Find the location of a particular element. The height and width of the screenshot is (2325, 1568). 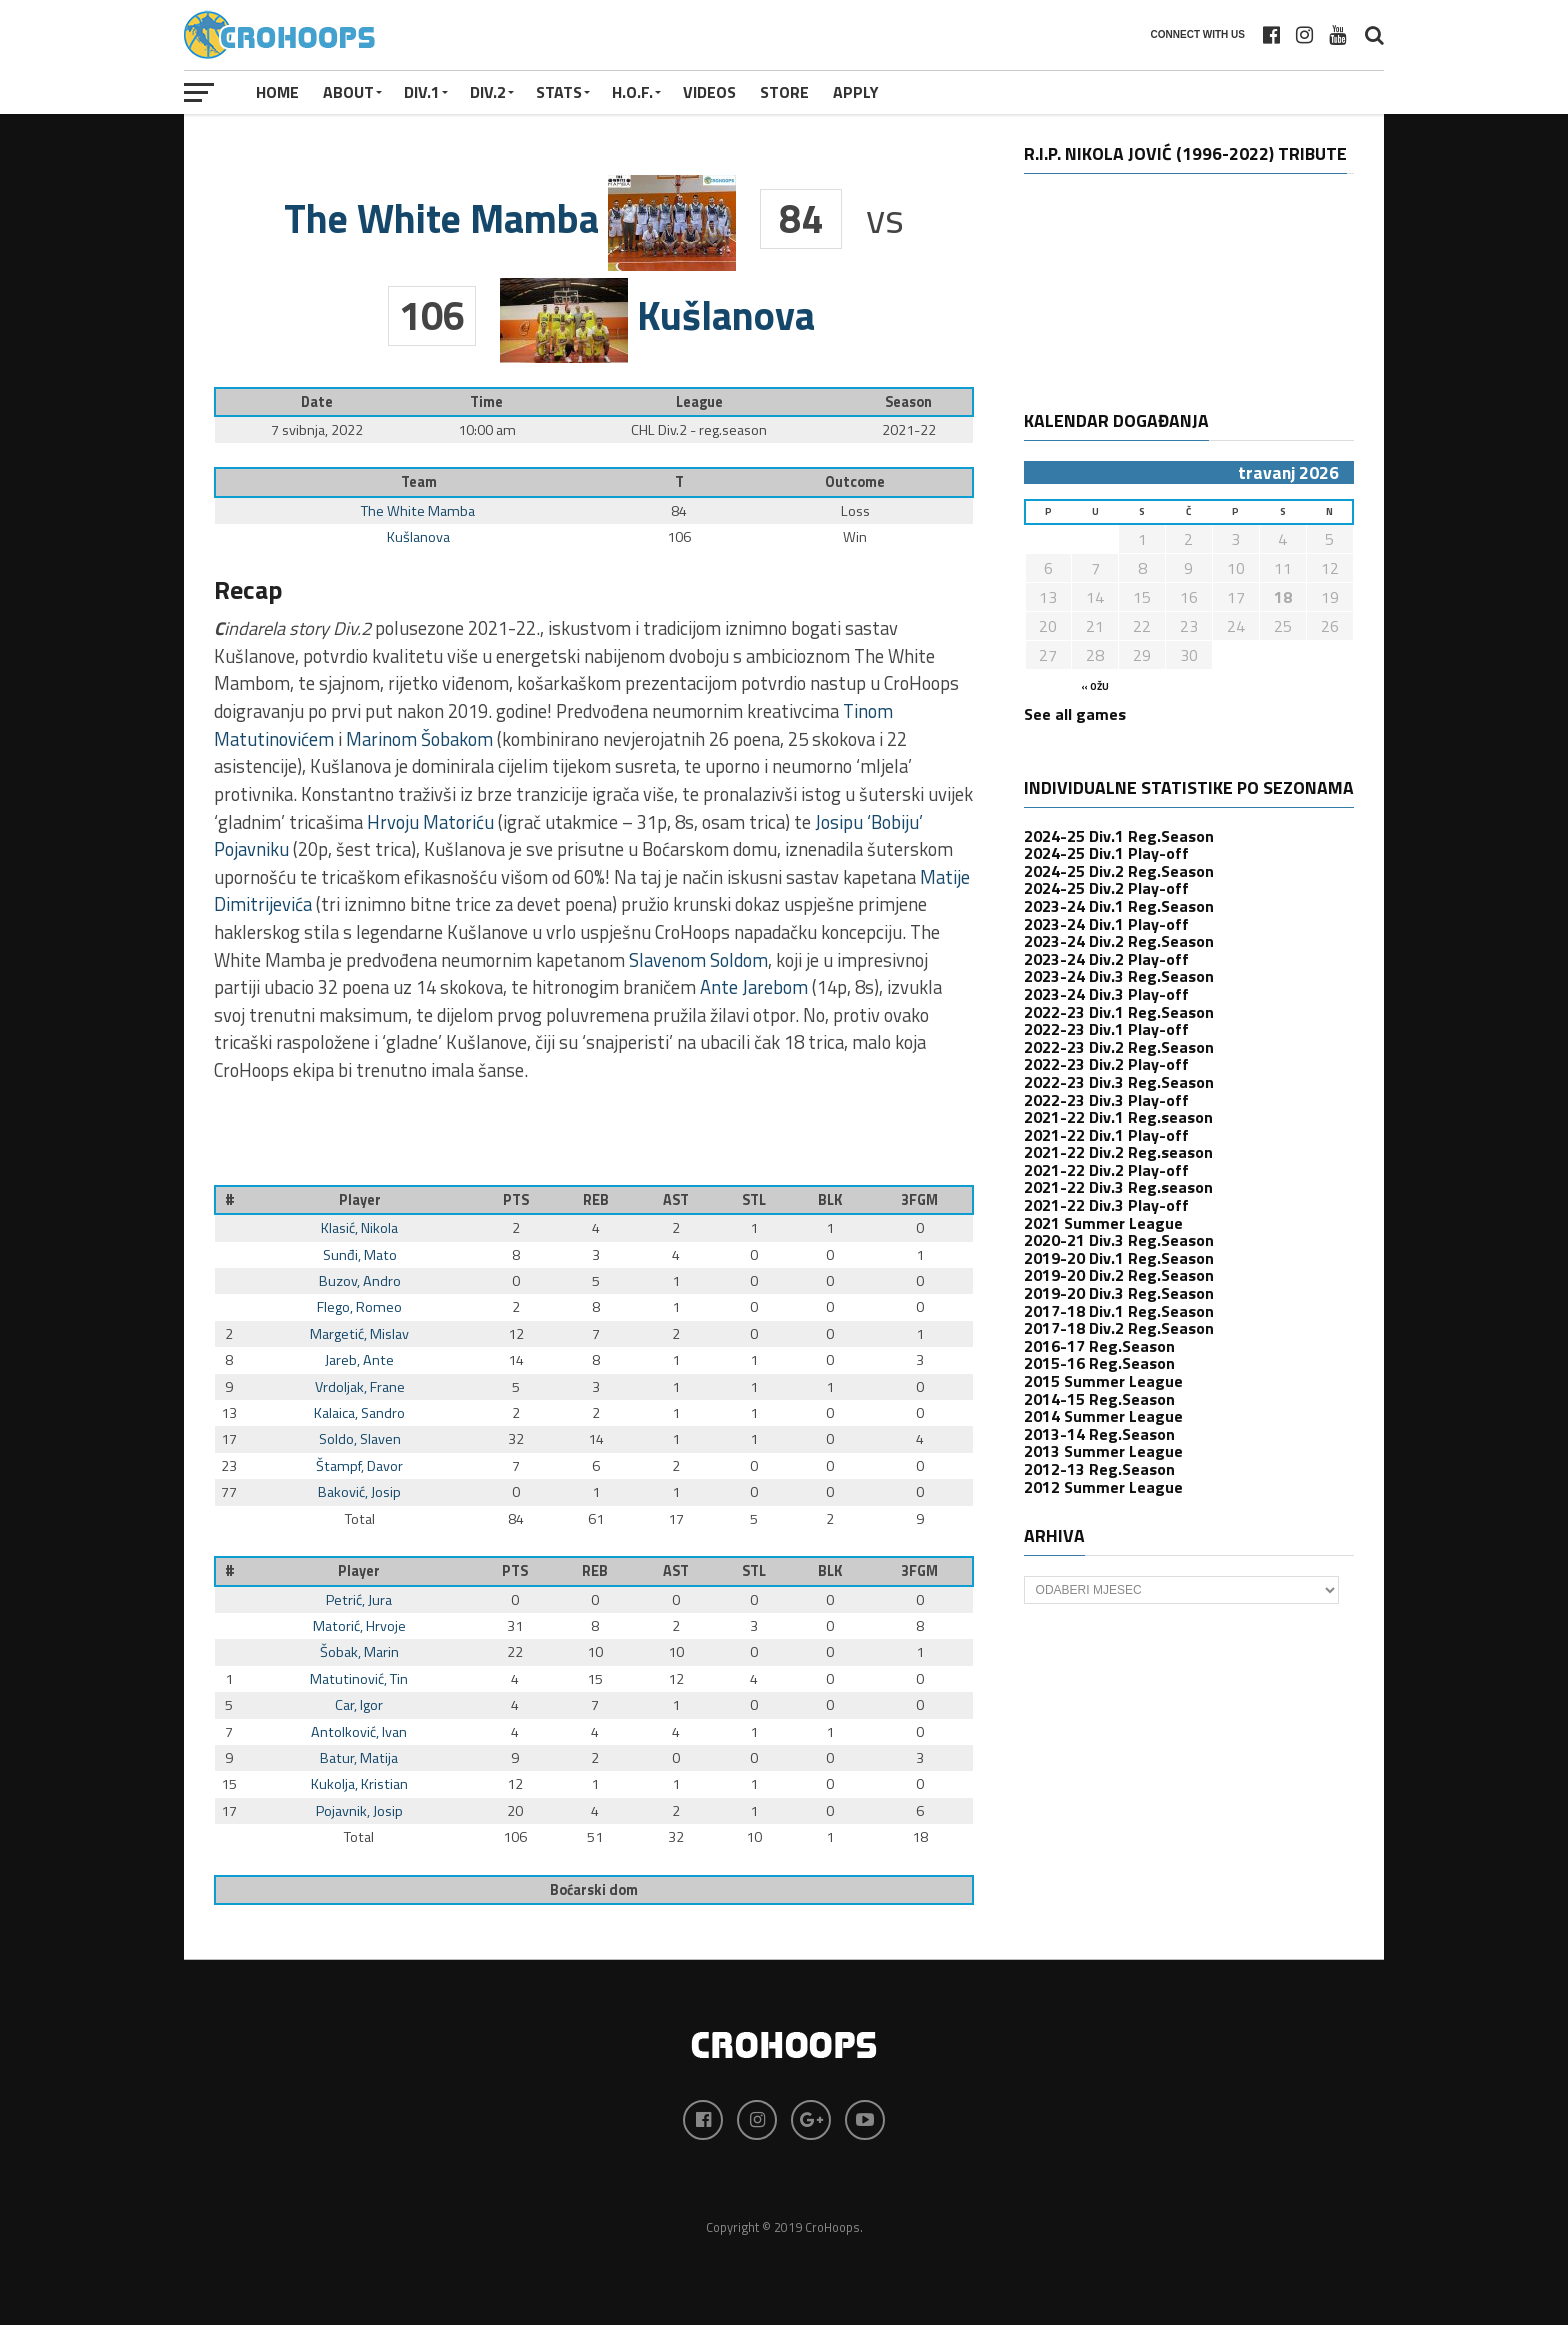

PTS is located at coordinates (516, 1200).